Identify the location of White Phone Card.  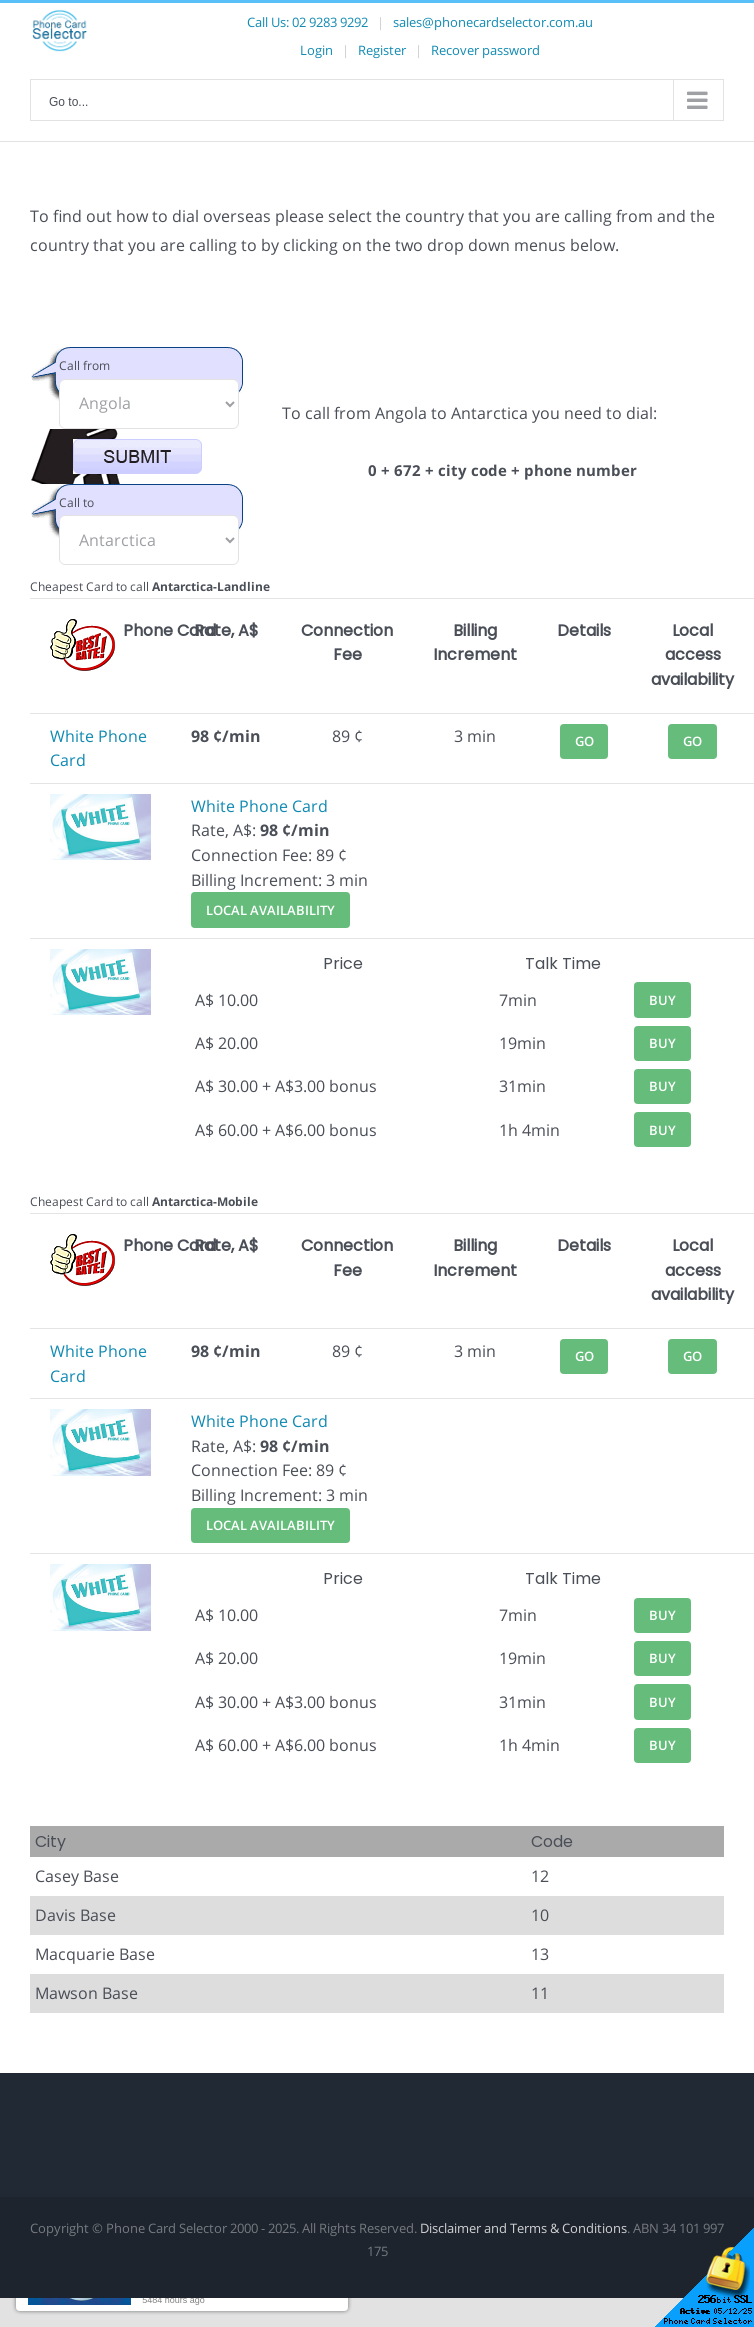
(259, 806).